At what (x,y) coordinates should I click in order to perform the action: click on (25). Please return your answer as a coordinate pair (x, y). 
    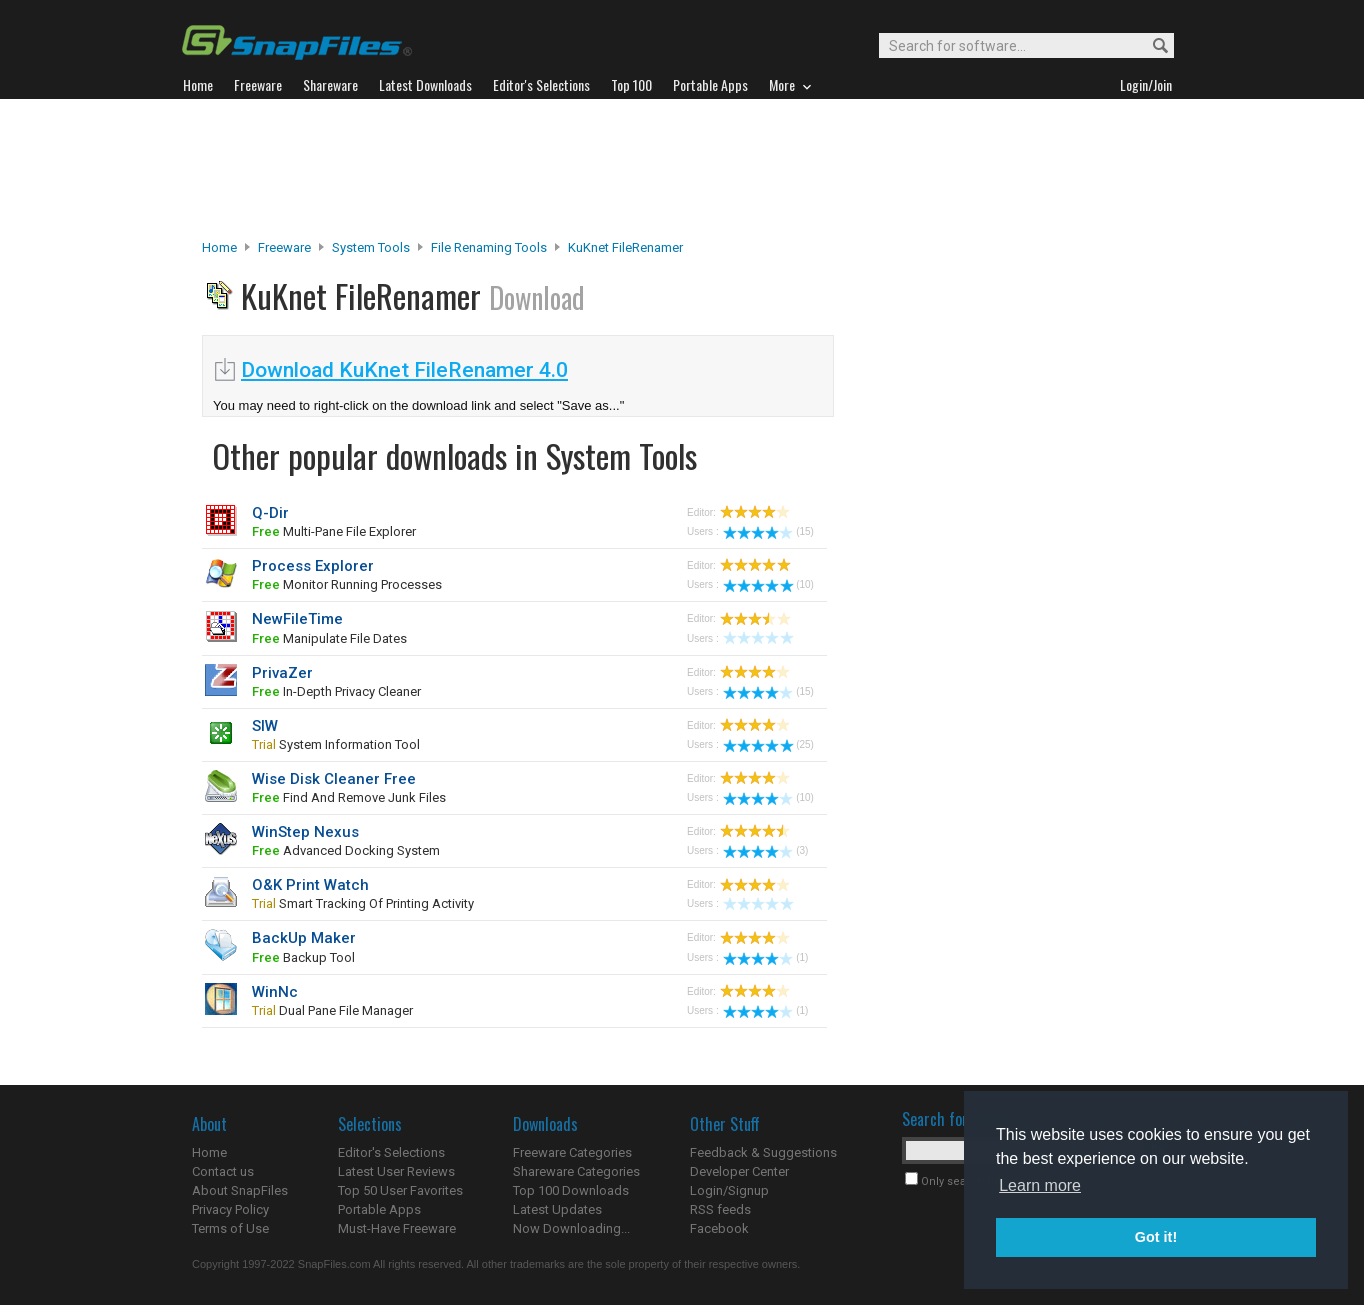
    Looking at the image, I should click on (768, 744).